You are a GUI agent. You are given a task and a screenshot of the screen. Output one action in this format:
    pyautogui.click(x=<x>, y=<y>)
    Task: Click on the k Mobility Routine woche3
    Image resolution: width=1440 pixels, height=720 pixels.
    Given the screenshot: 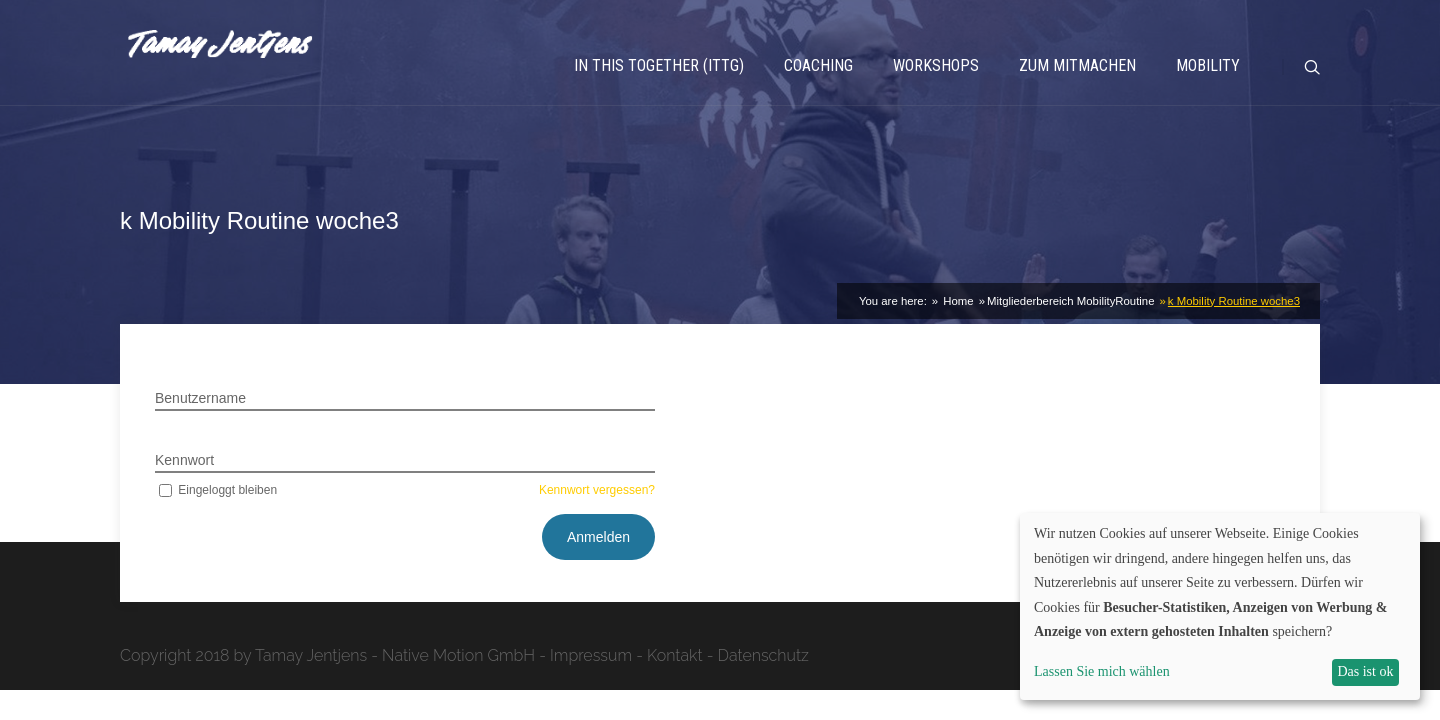 What is the action you would take?
    pyautogui.click(x=1234, y=301)
    